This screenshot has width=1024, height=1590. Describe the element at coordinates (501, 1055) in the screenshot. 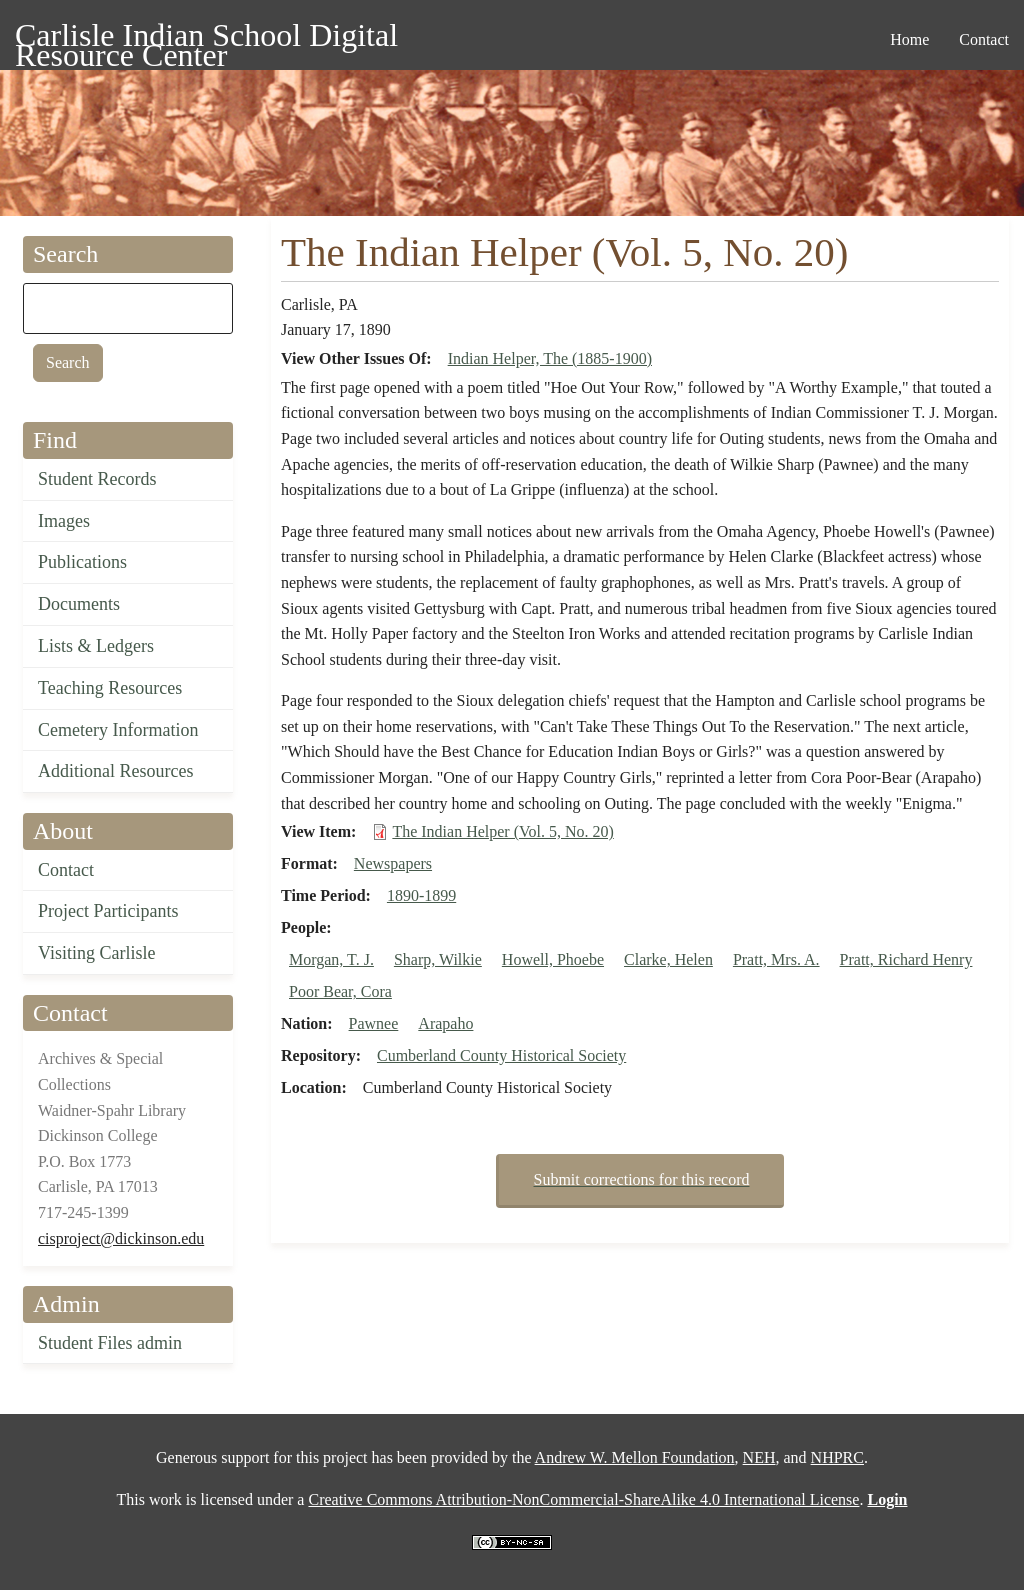

I see `Cumberland County Historical Society` at that location.